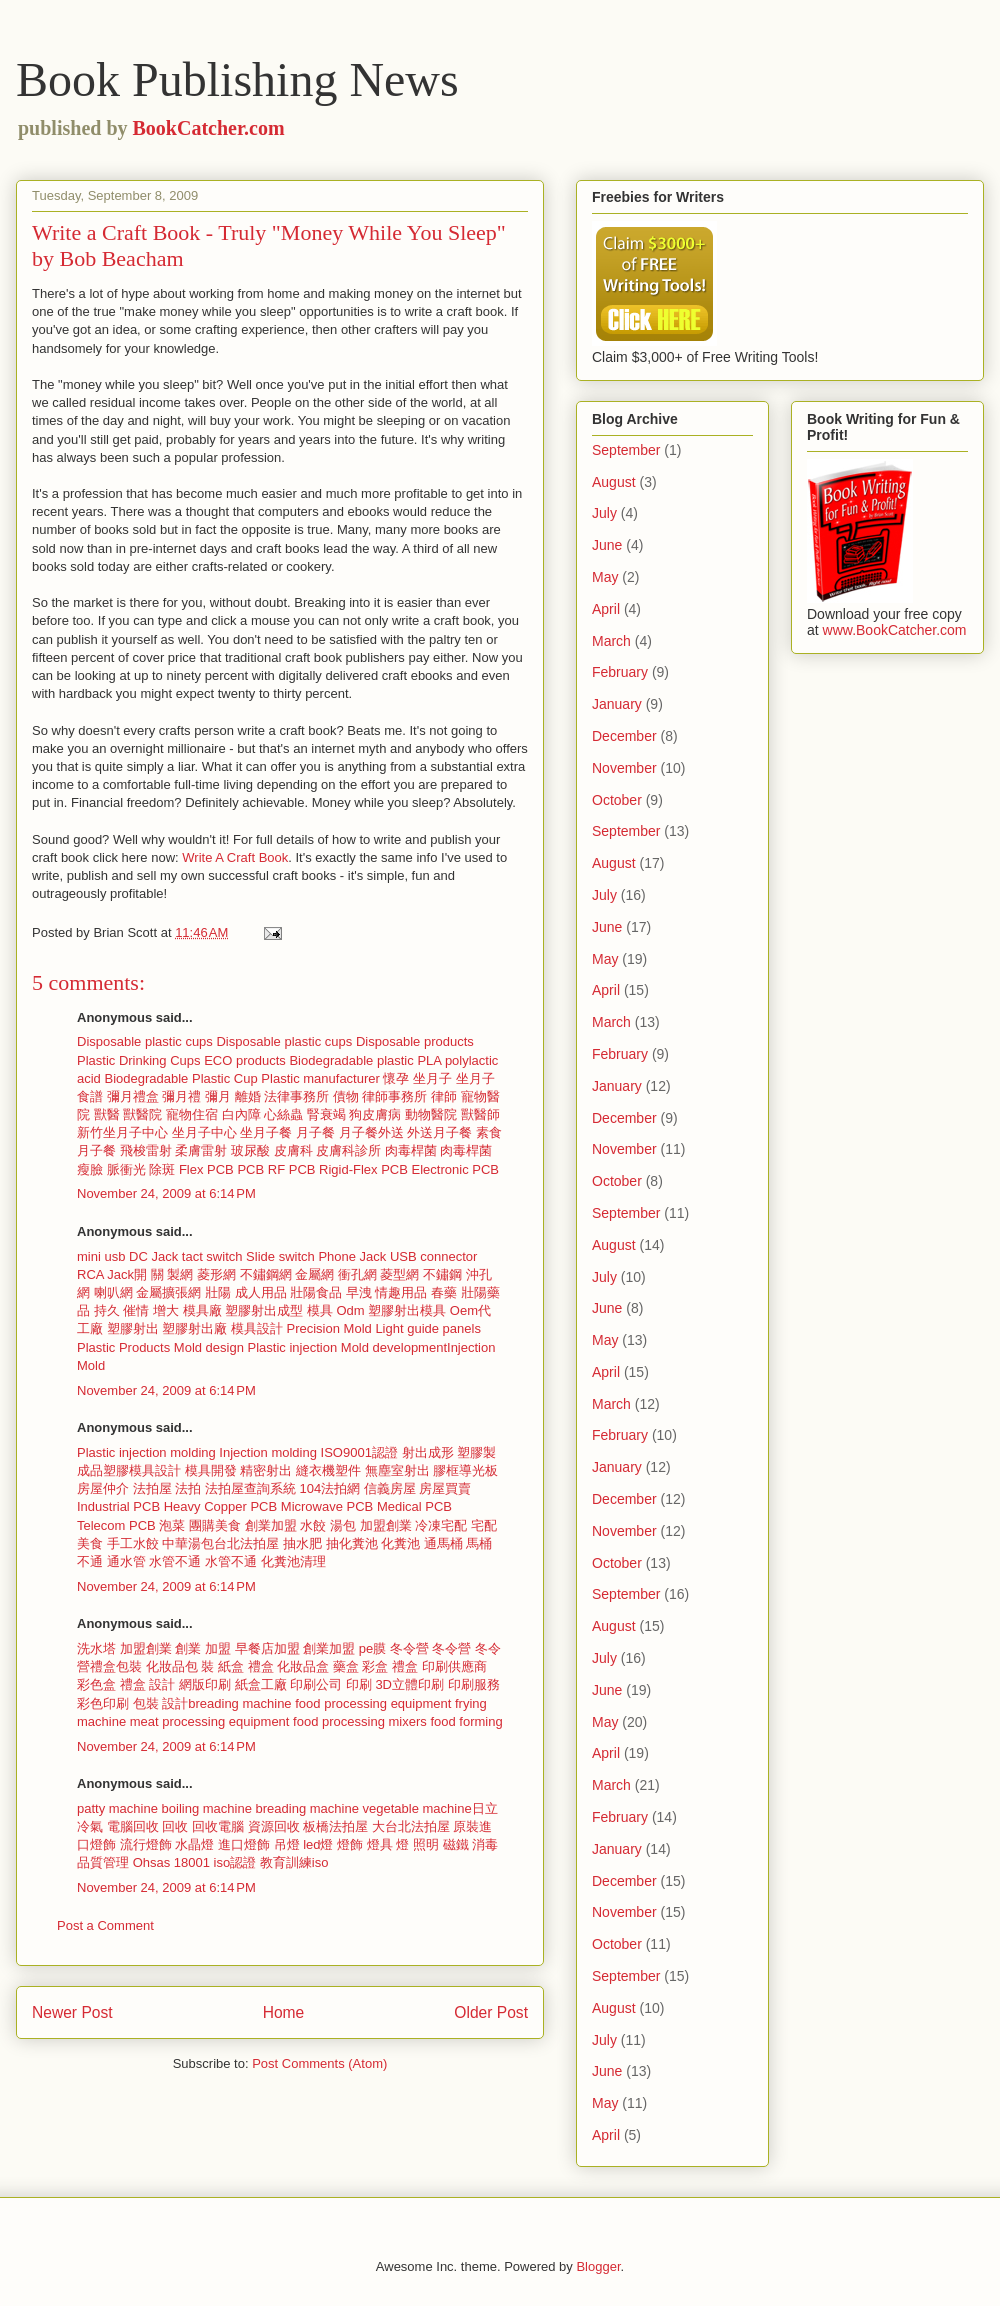  I want to click on November, so click(624, 768).